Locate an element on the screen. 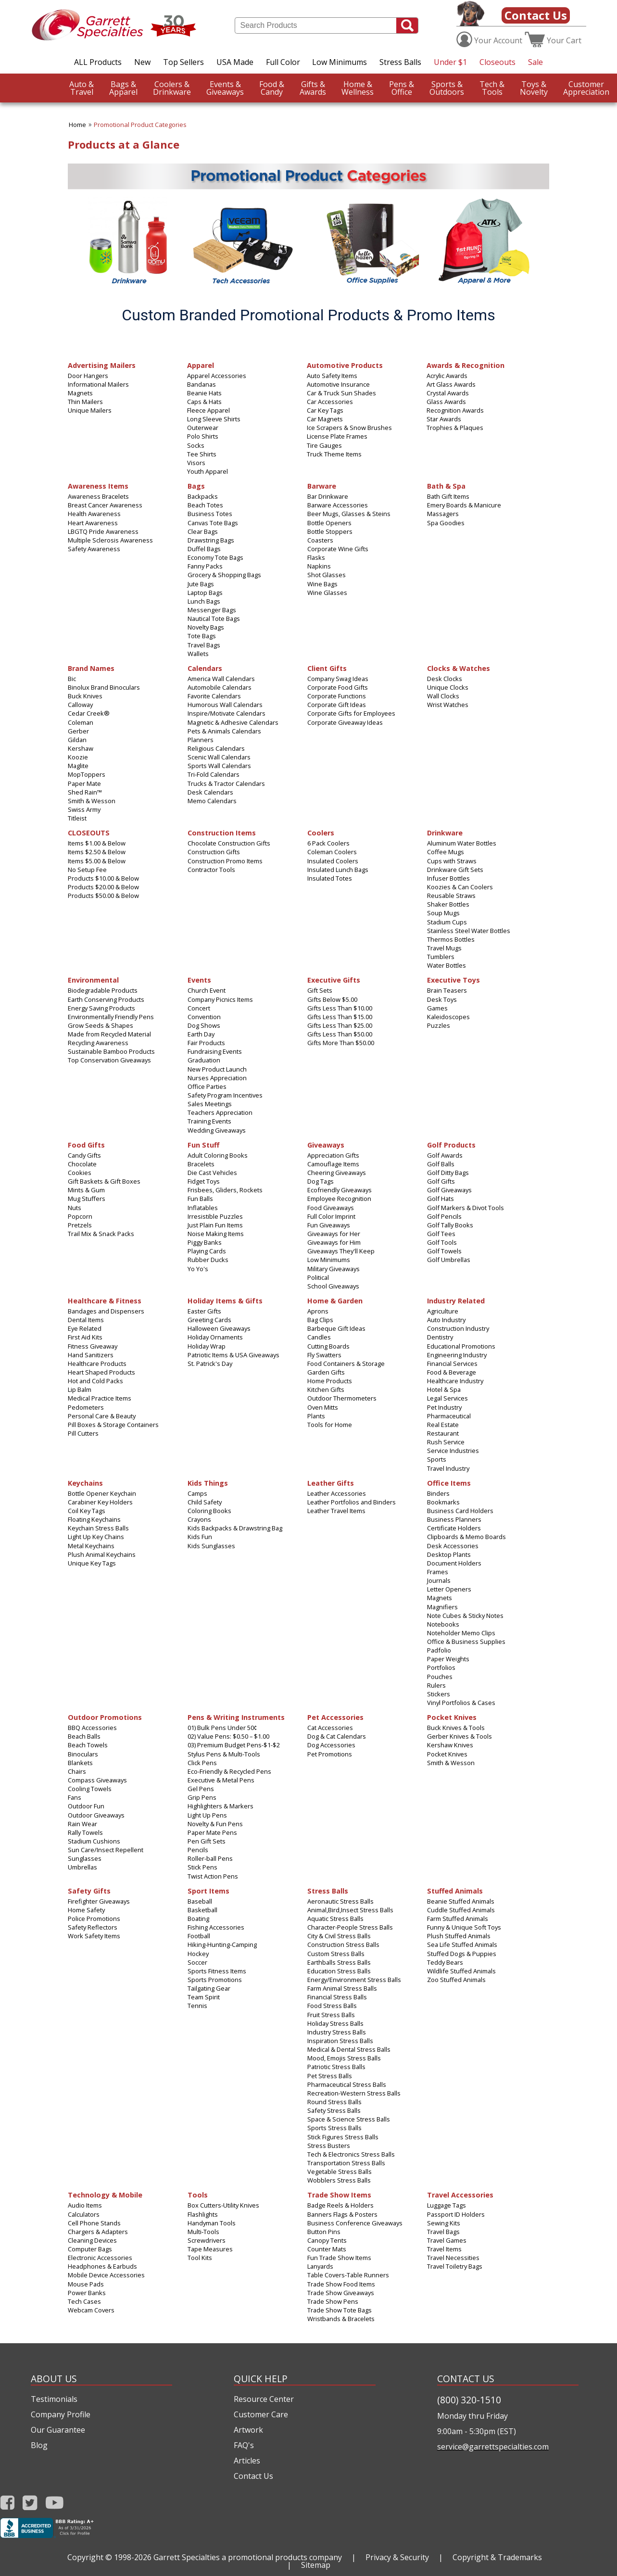 Image resolution: width=617 pixels, height=2576 pixels. New is located at coordinates (142, 62).